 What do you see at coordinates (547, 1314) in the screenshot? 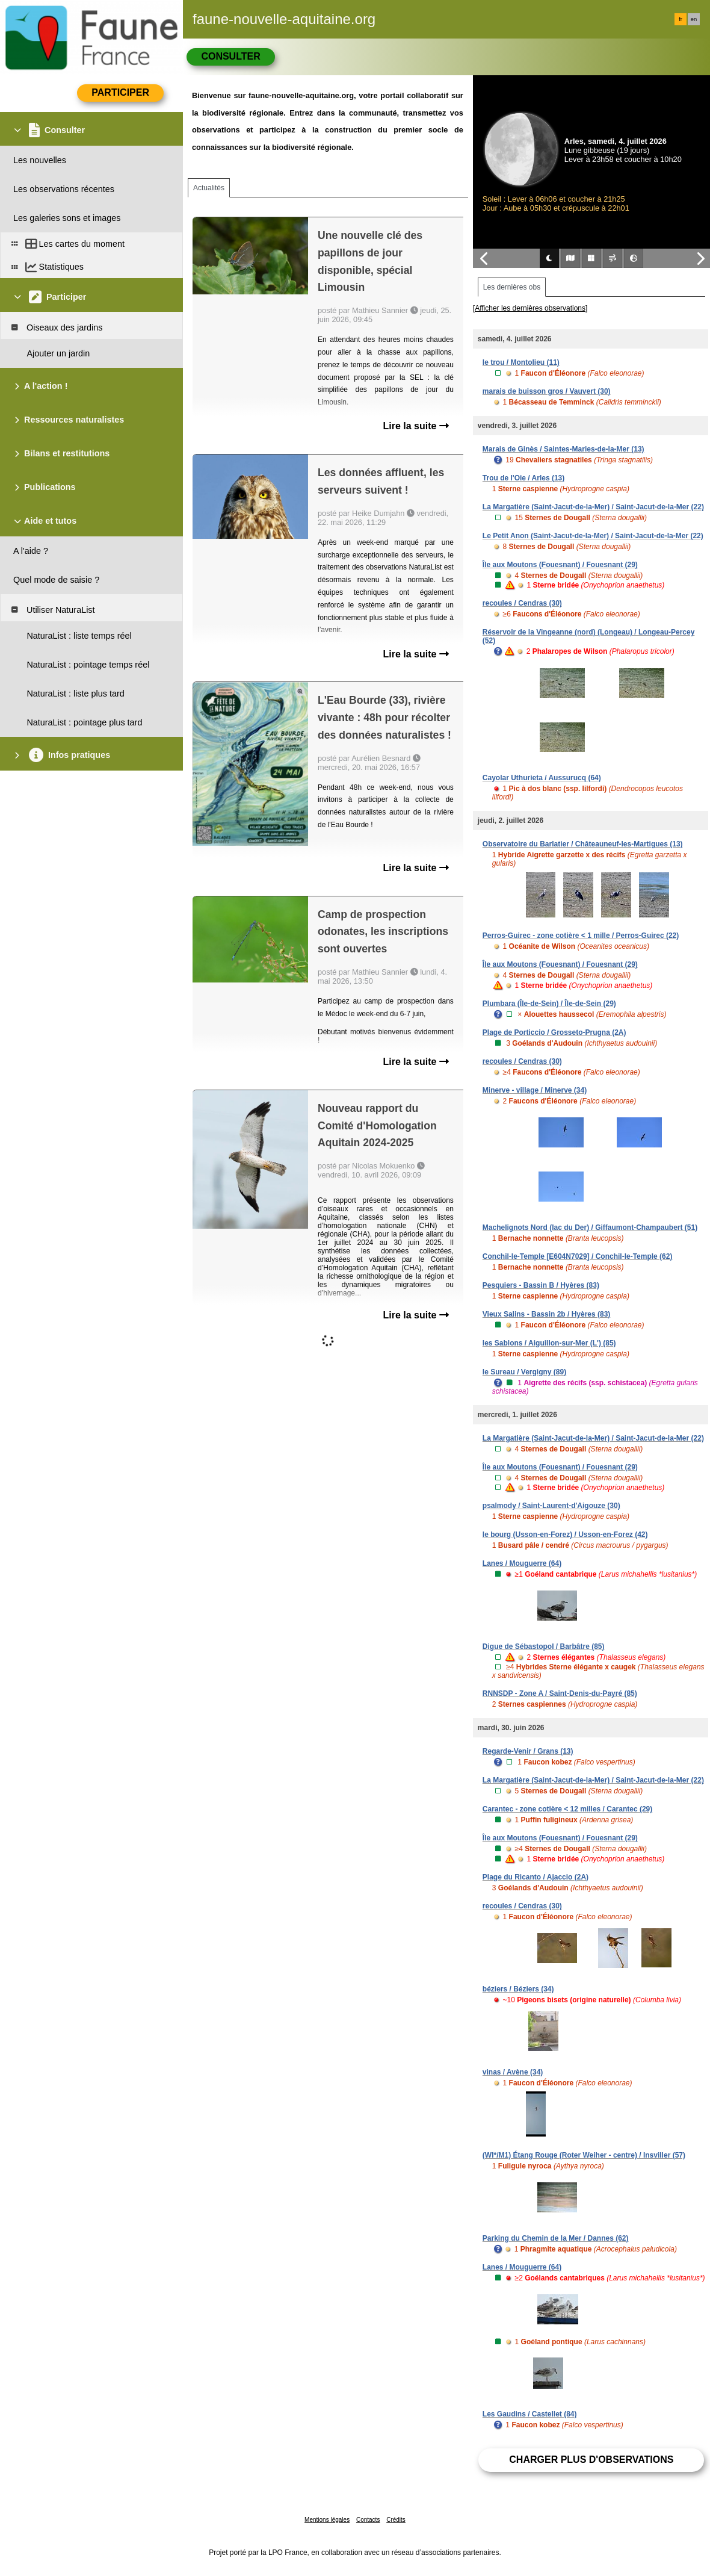
I see `Vieux Salins - Bassin 2b / Hyères (83)` at bounding box center [547, 1314].